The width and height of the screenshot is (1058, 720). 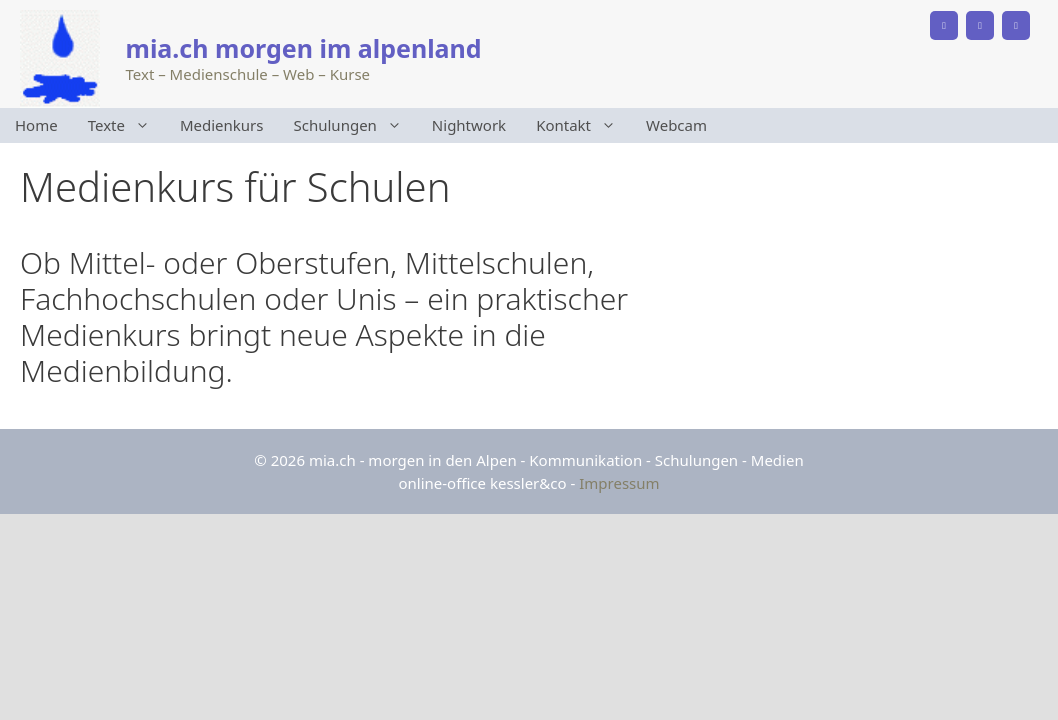 I want to click on Medienkurs, so click(x=222, y=125).